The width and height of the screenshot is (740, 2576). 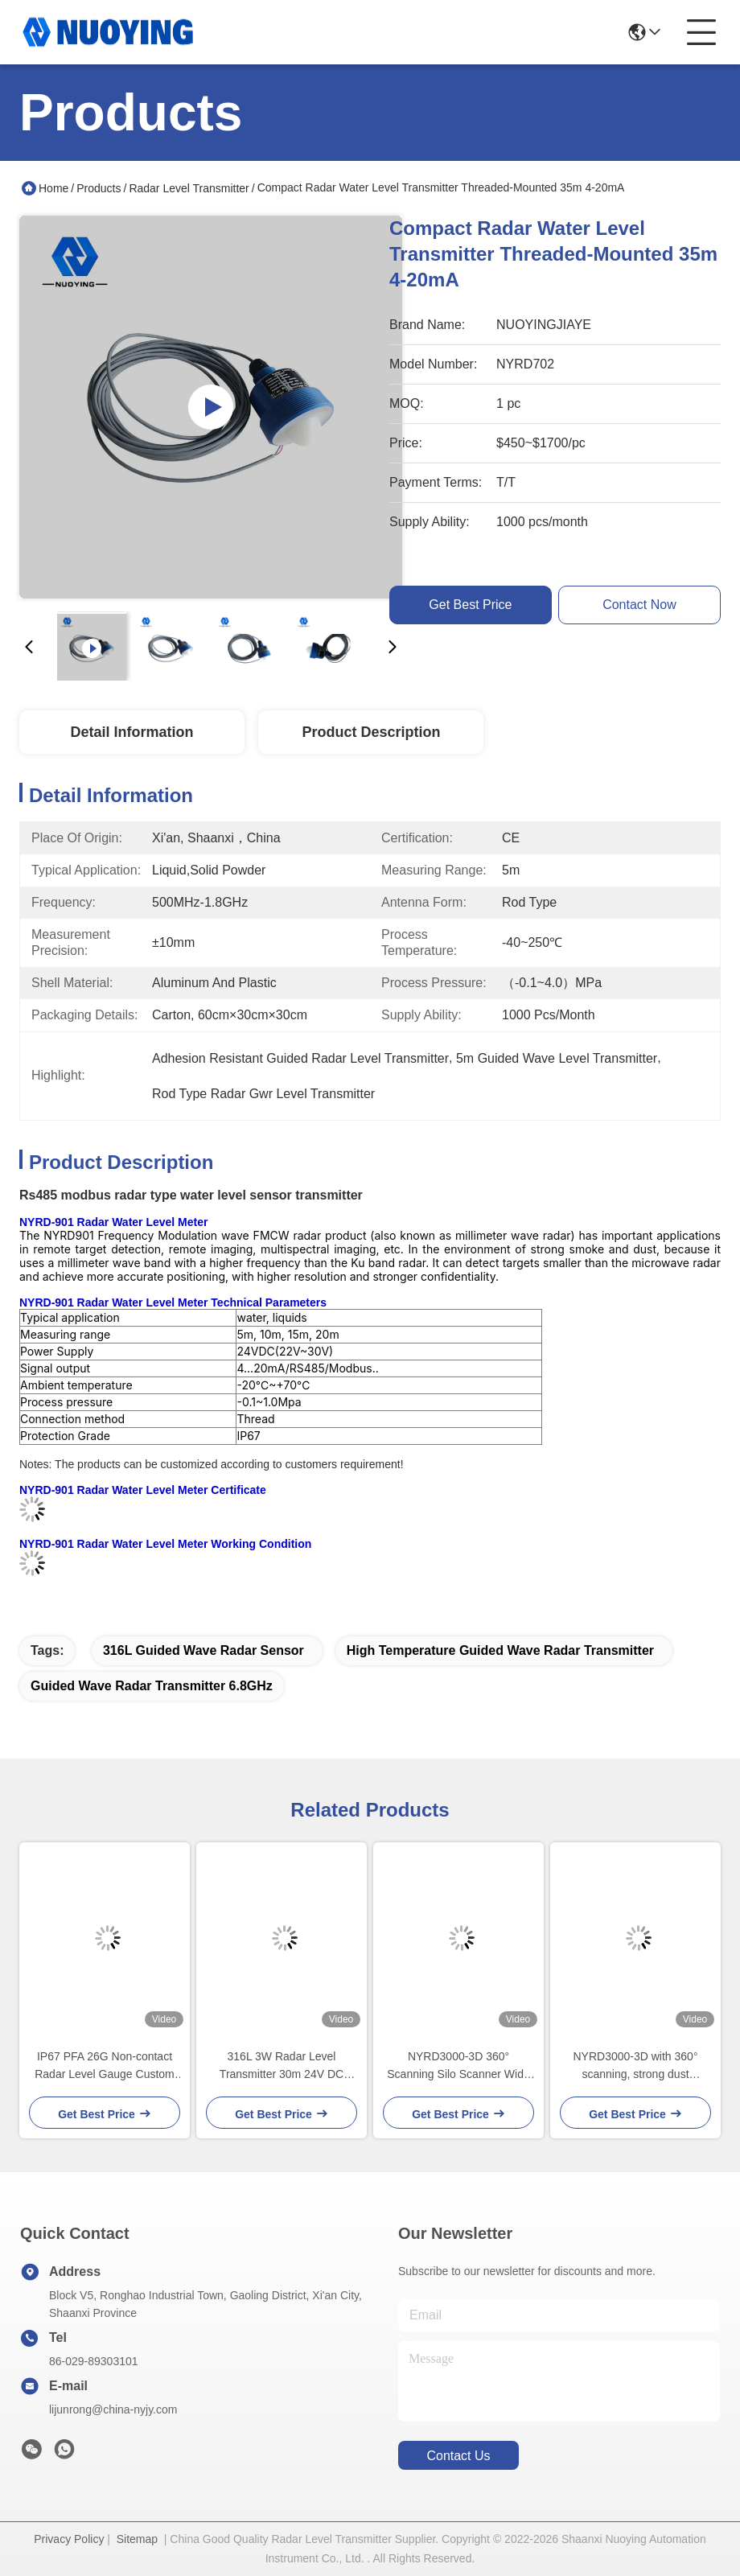 I want to click on Product Description, so click(x=371, y=732).